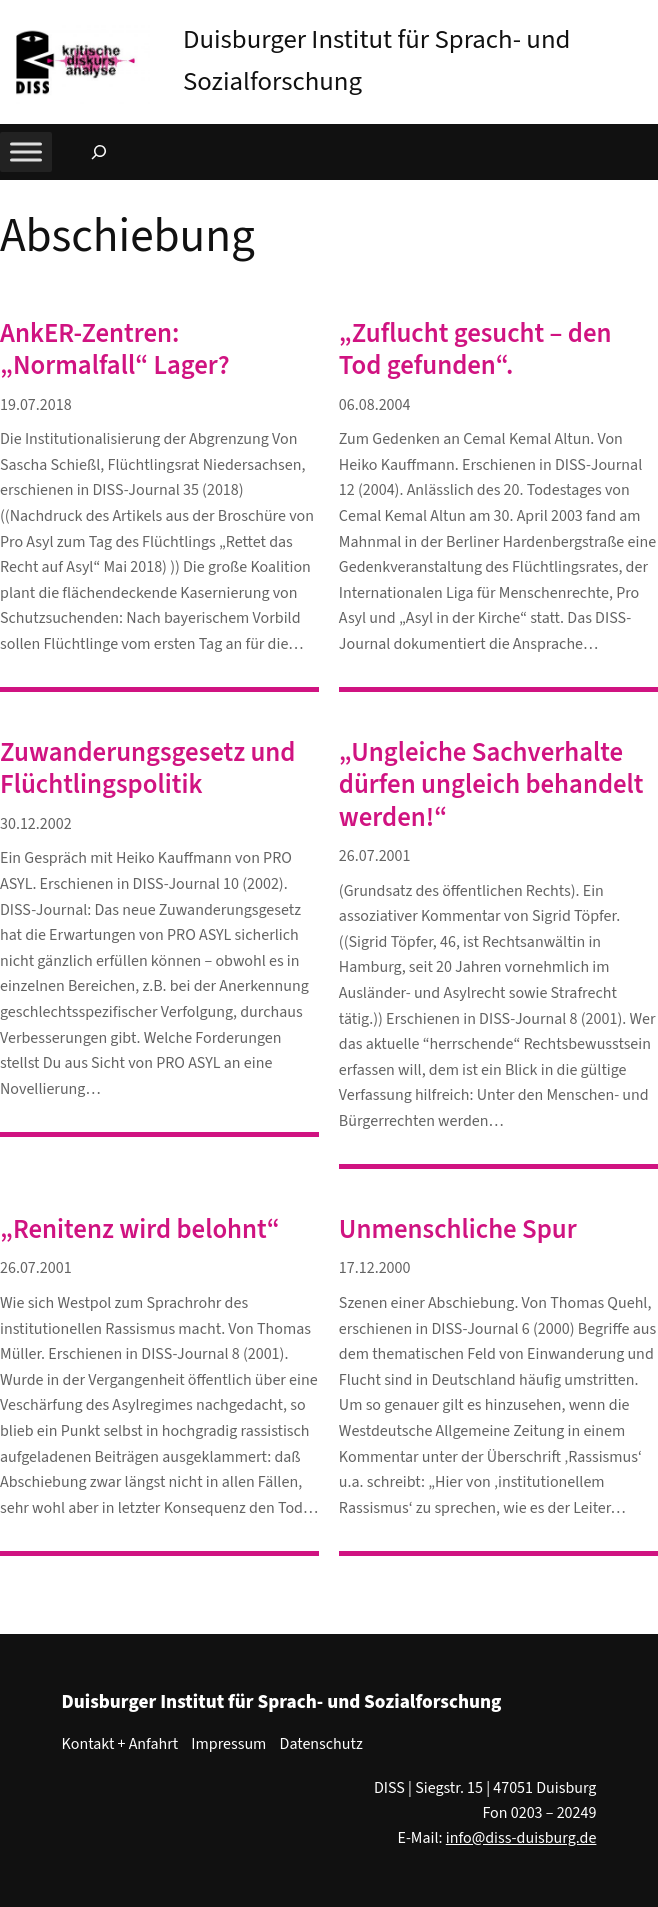 Image resolution: width=658 pixels, height=1907 pixels. What do you see at coordinates (375, 856) in the screenshot?
I see `26.07.2001` at bounding box center [375, 856].